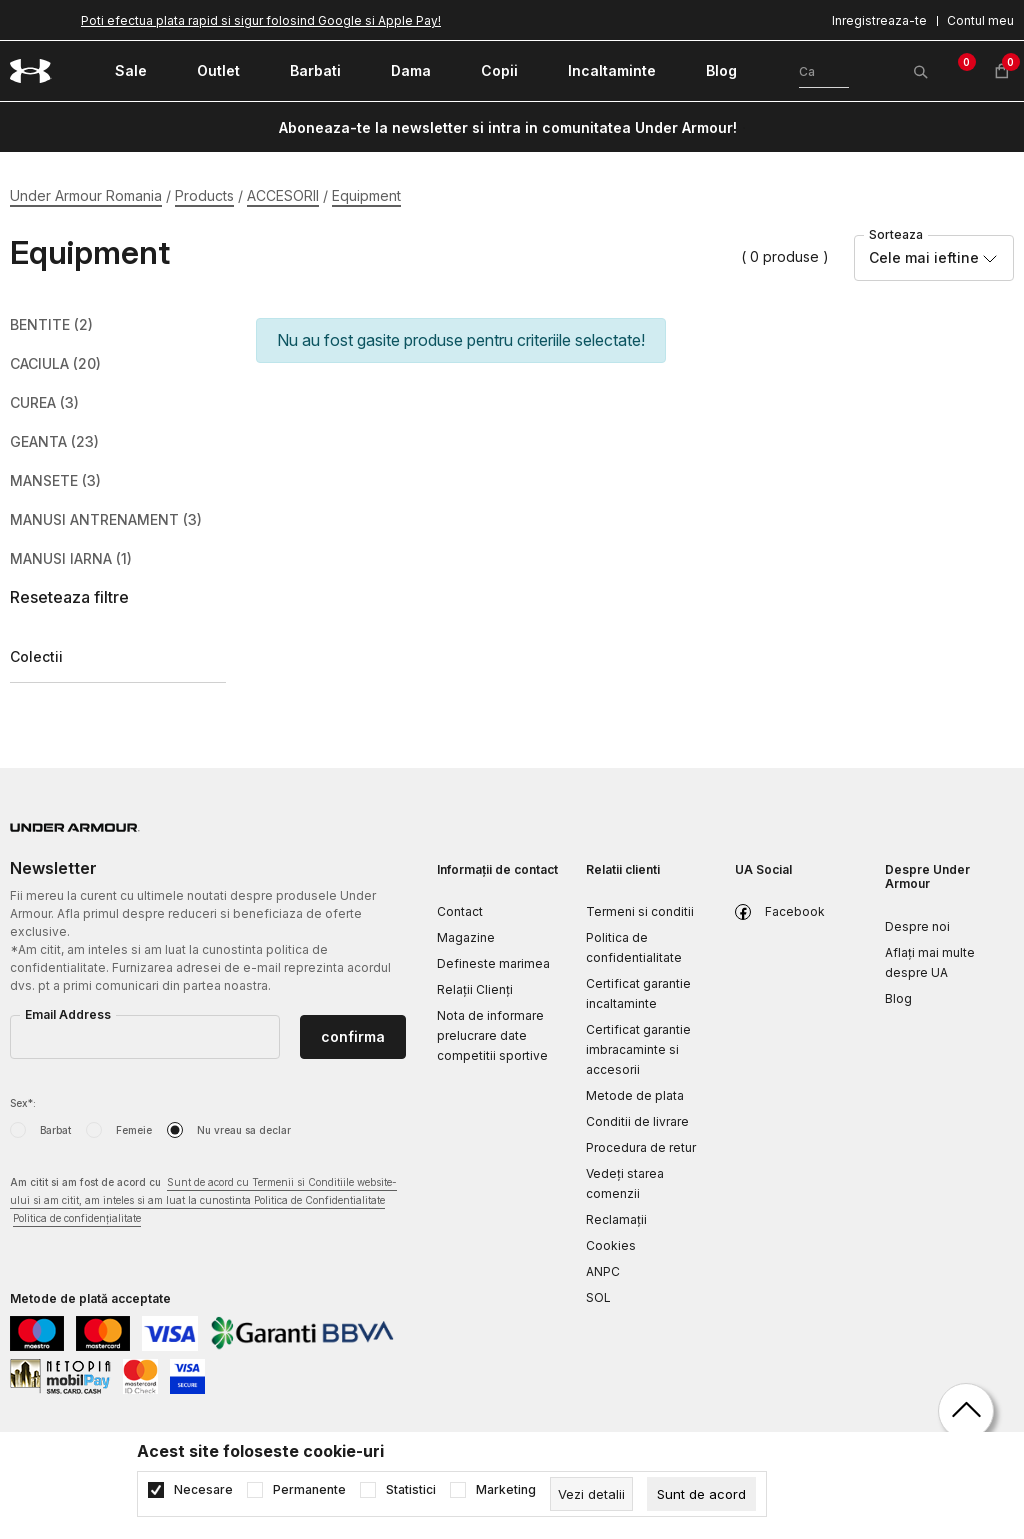  What do you see at coordinates (898, 998) in the screenshot?
I see `Blog` at bounding box center [898, 998].